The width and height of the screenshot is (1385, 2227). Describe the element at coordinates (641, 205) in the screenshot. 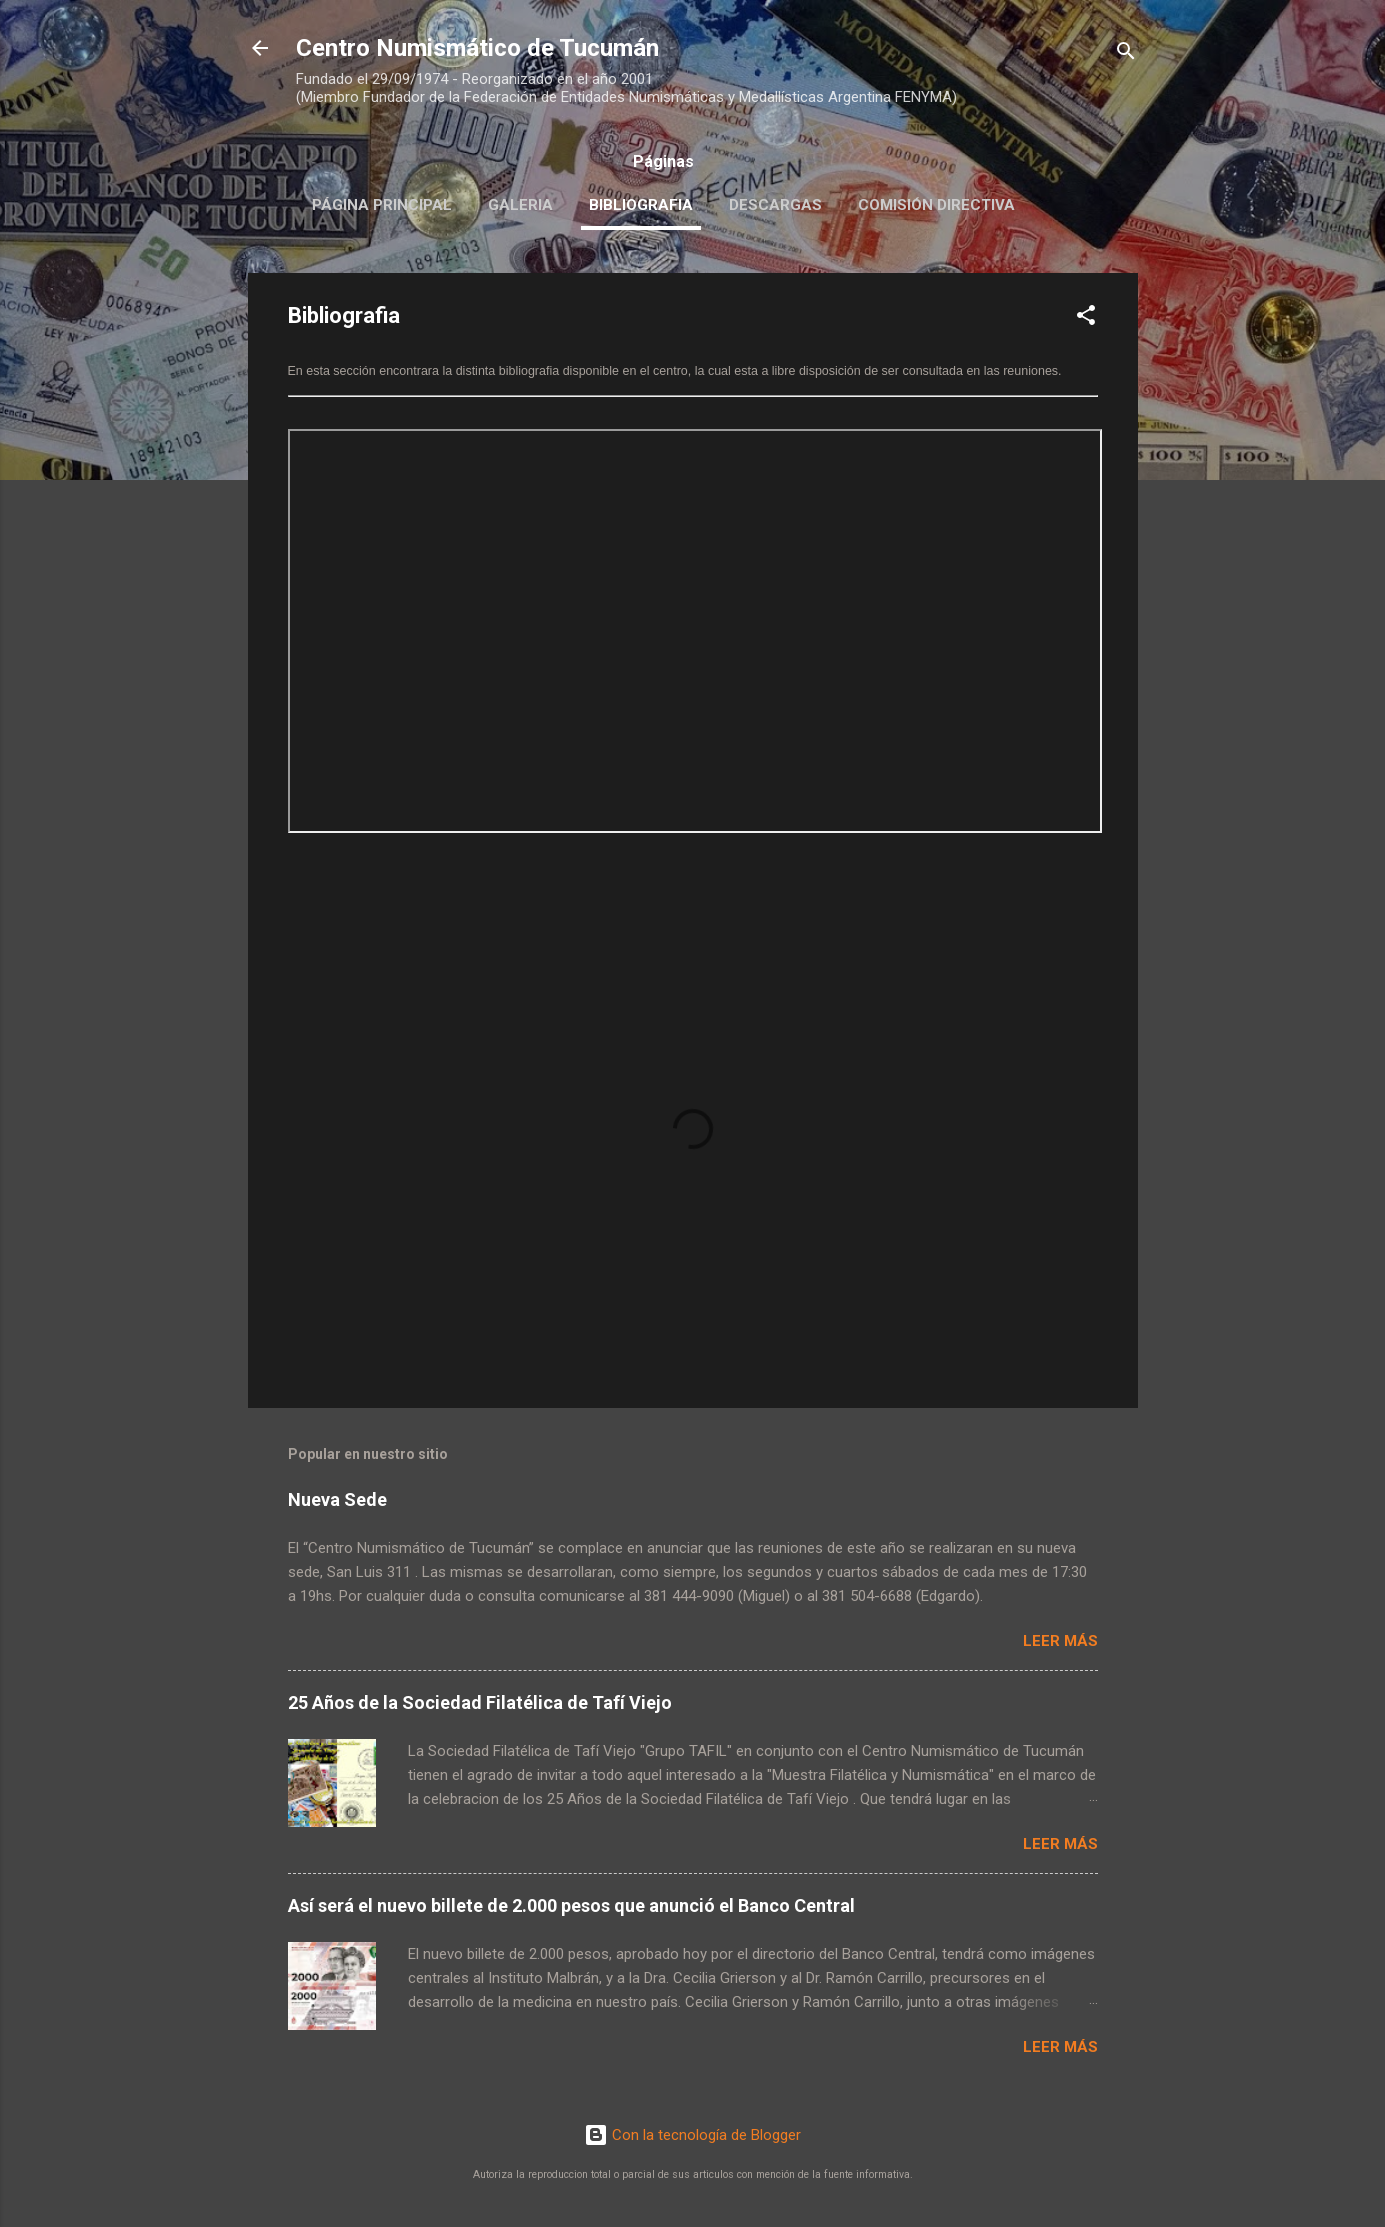

I see `Bibliografia` at that location.